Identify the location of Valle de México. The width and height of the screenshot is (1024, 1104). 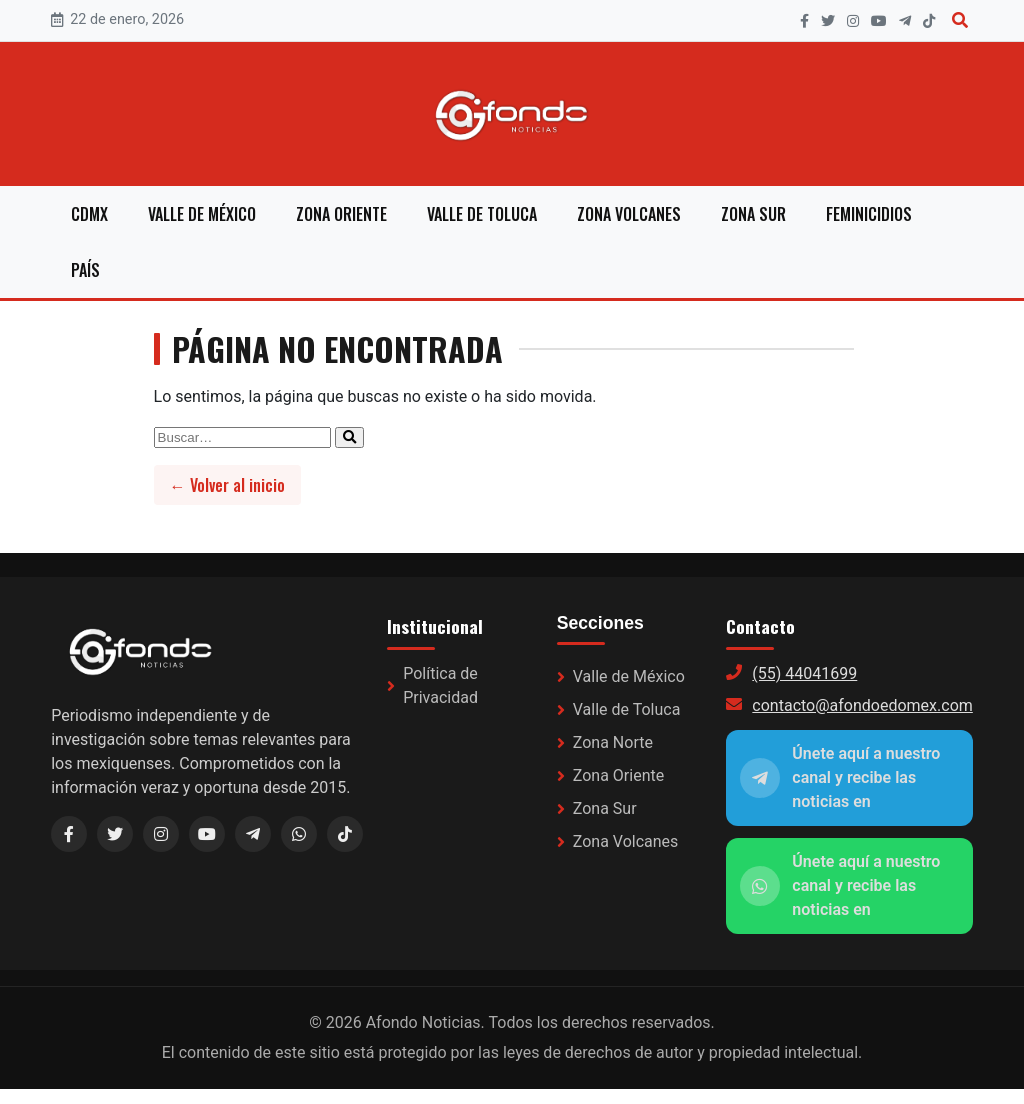
(202, 214).